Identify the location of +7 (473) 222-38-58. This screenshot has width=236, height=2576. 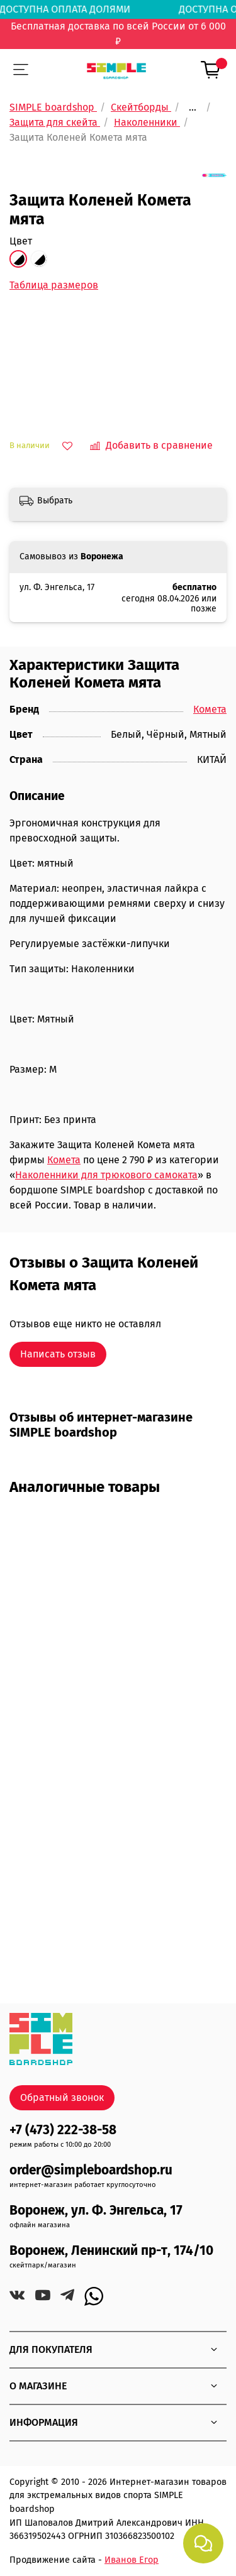
(62, 2130).